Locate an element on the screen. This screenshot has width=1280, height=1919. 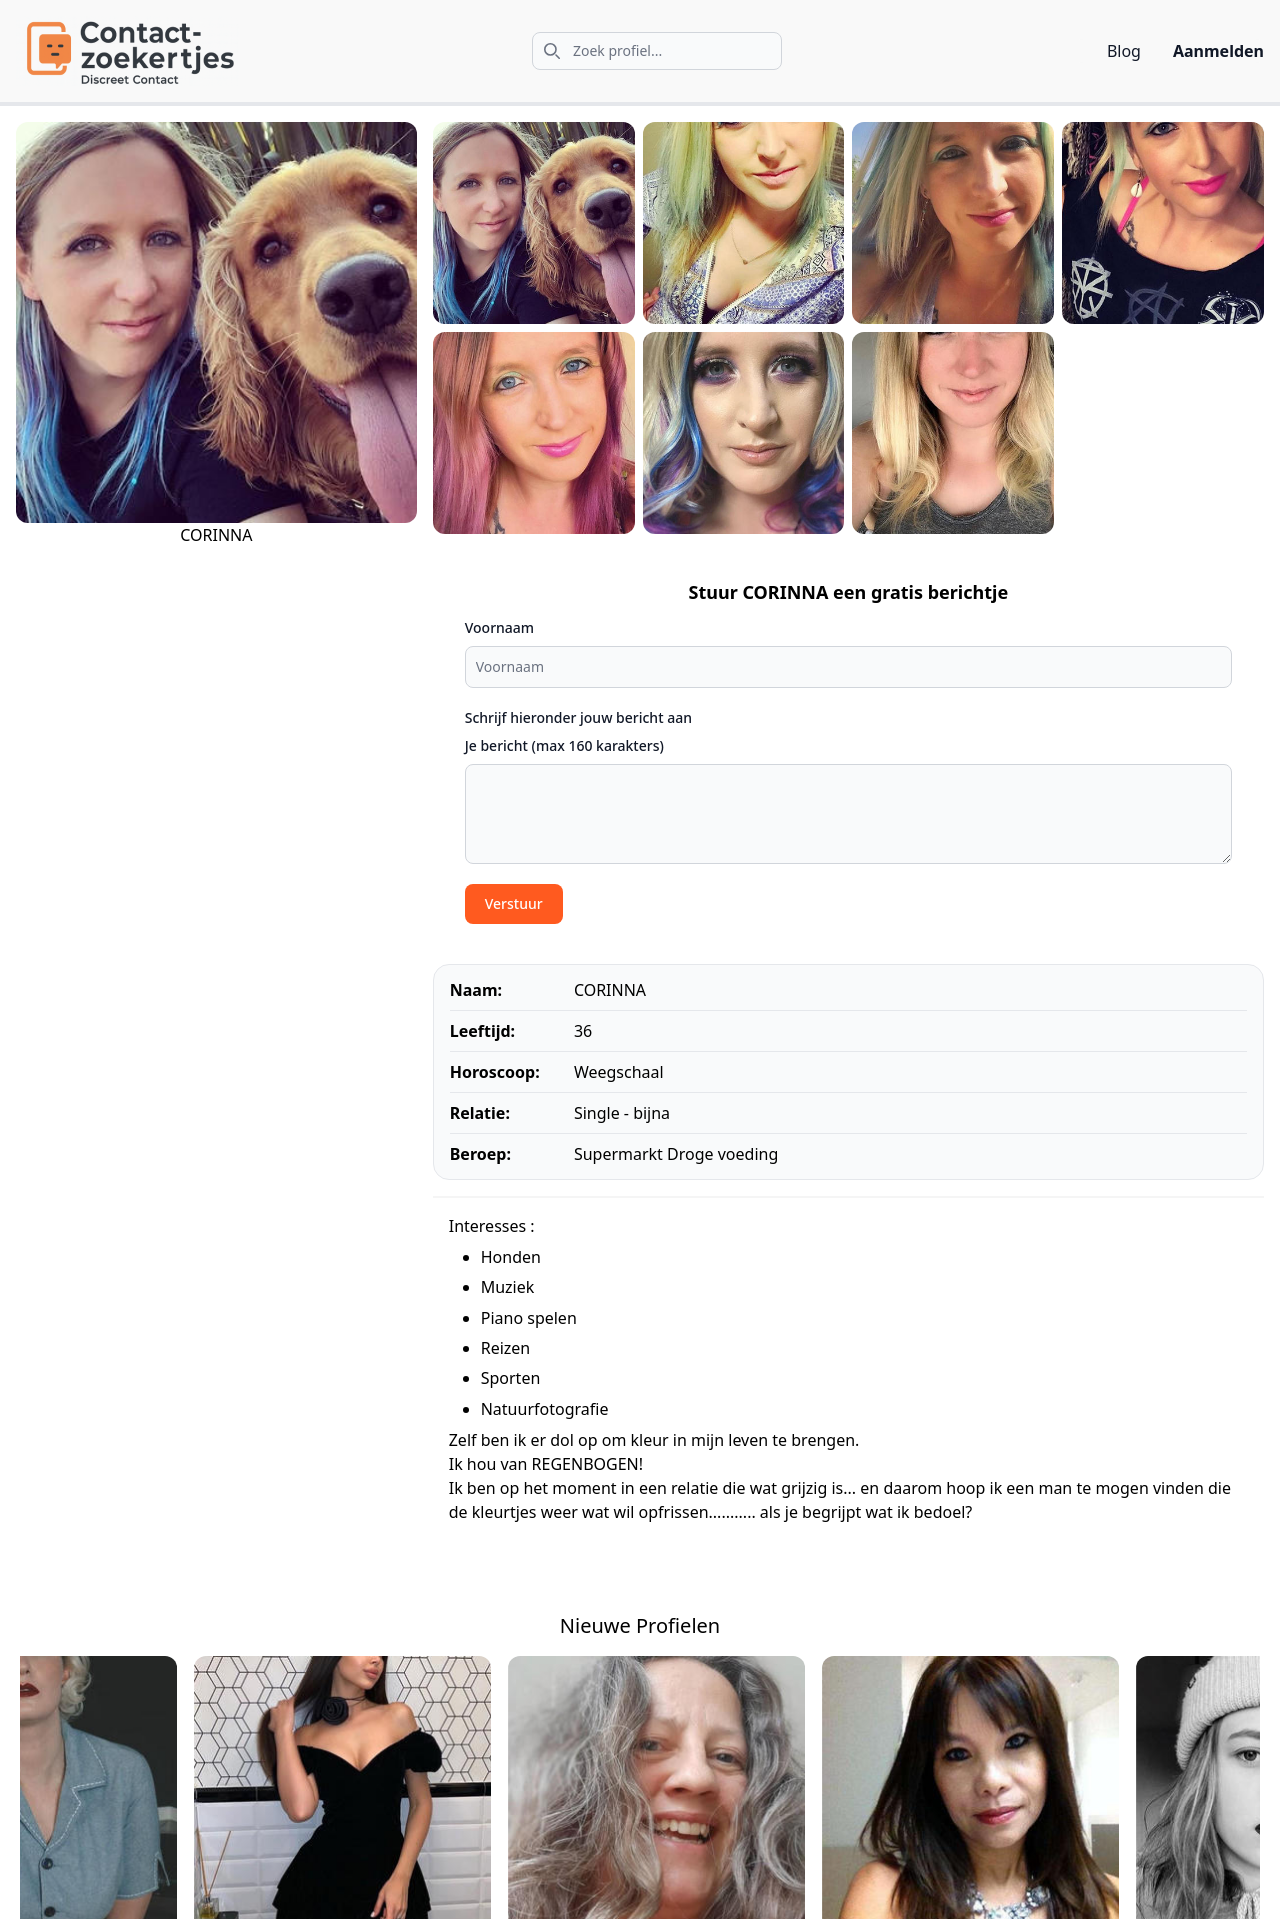
Blog is located at coordinates (1124, 51).